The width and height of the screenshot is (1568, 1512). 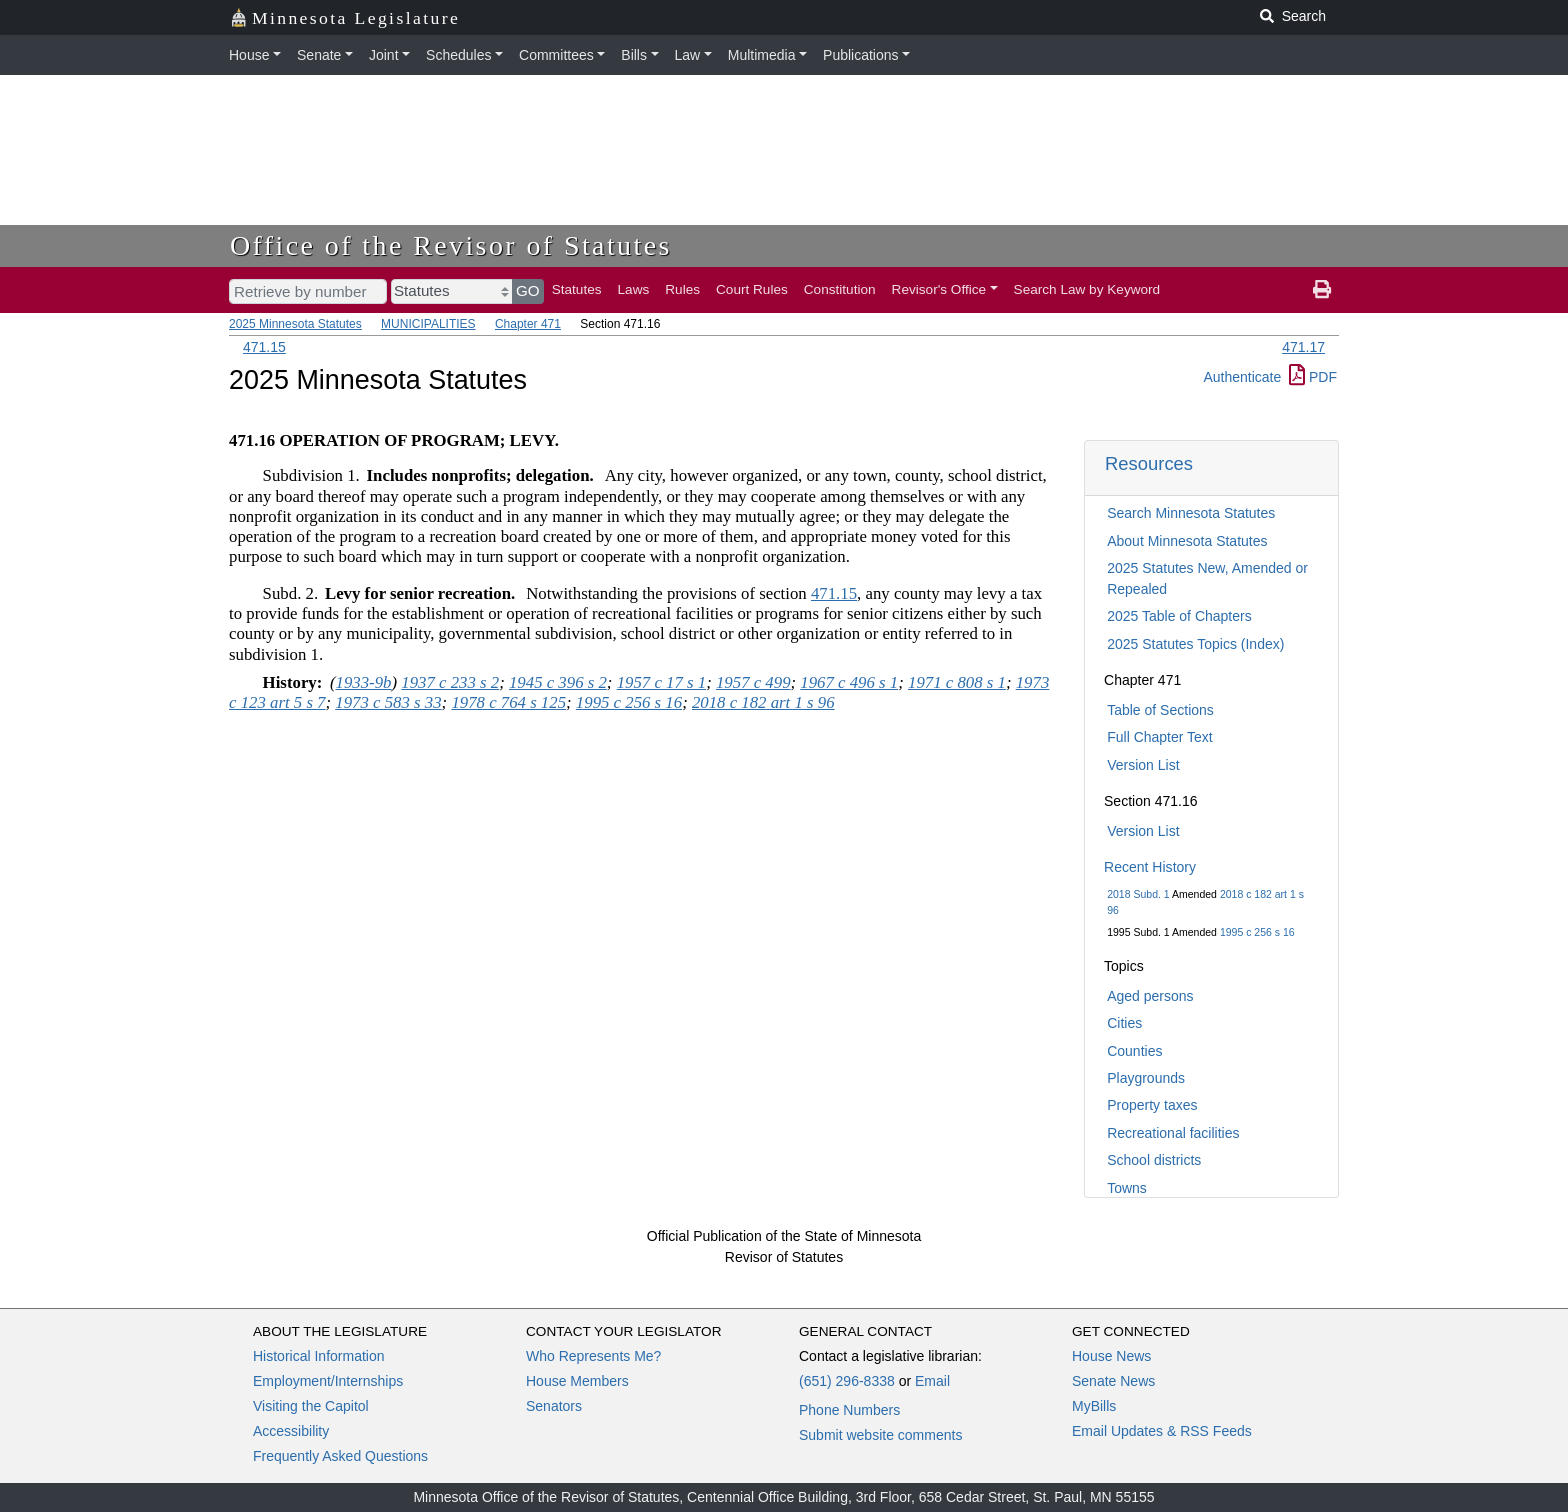 What do you see at coordinates (1179, 616) in the screenshot?
I see `2025 Table of Chapters` at bounding box center [1179, 616].